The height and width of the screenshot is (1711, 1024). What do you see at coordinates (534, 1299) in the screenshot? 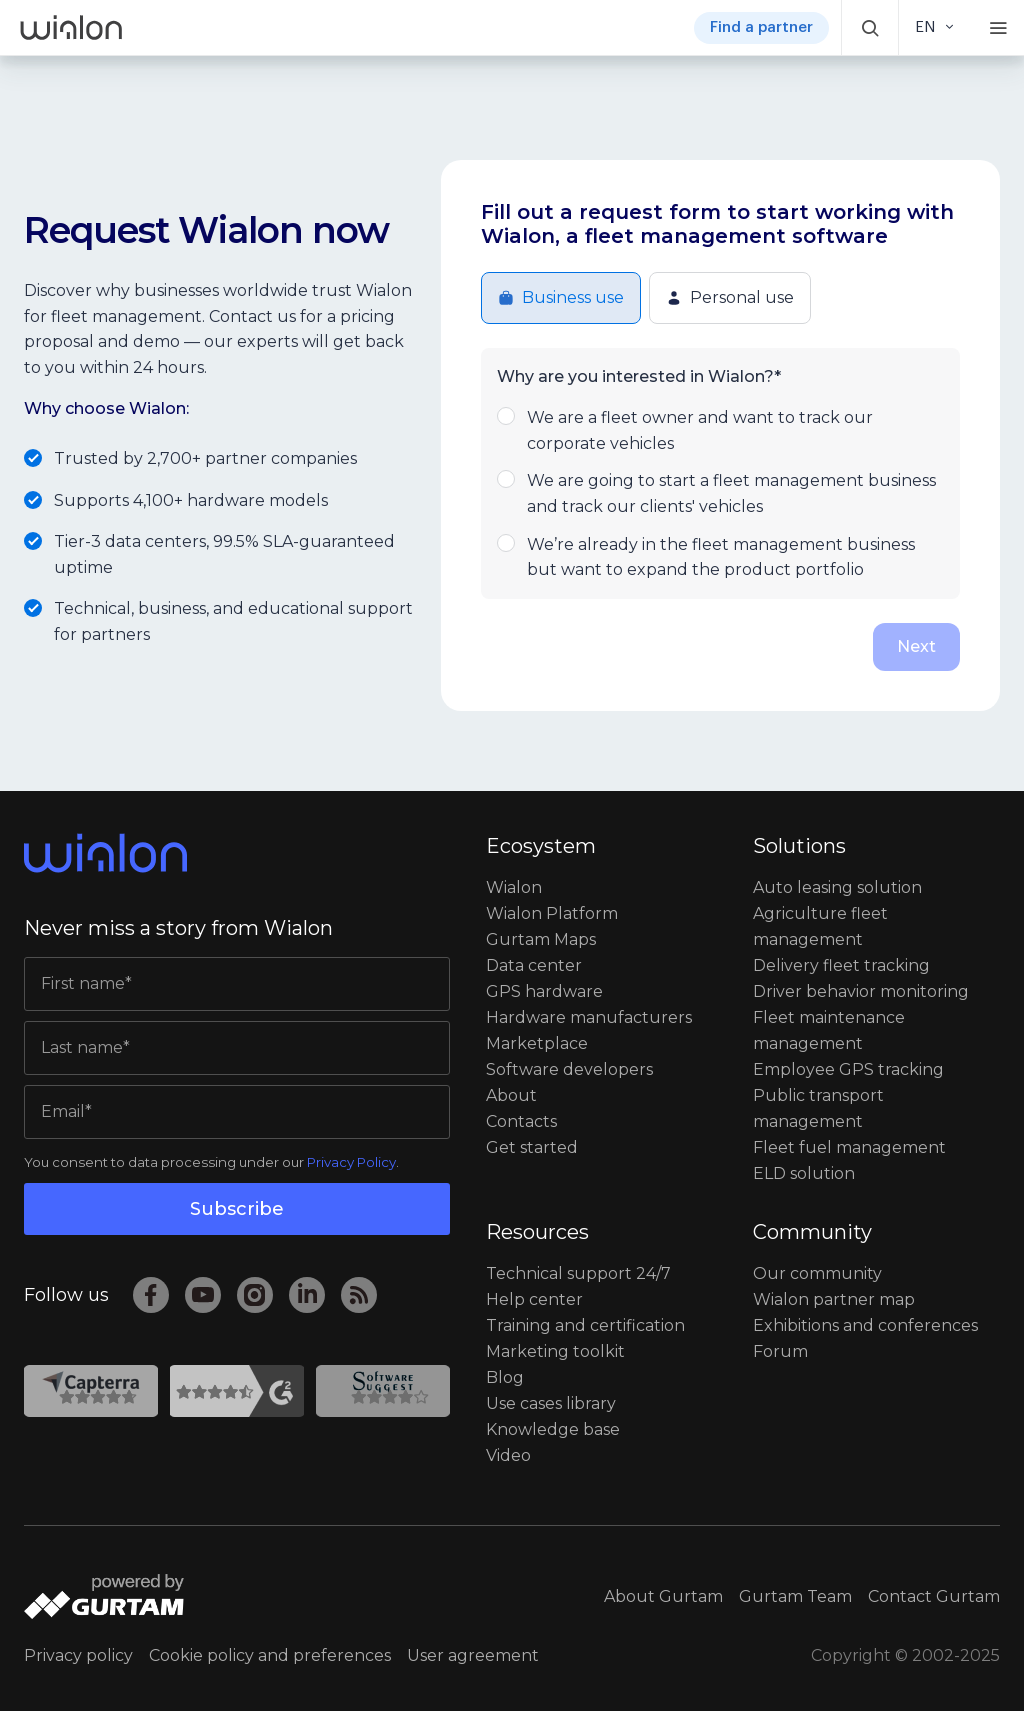
I see `Help сenter` at bounding box center [534, 1299].